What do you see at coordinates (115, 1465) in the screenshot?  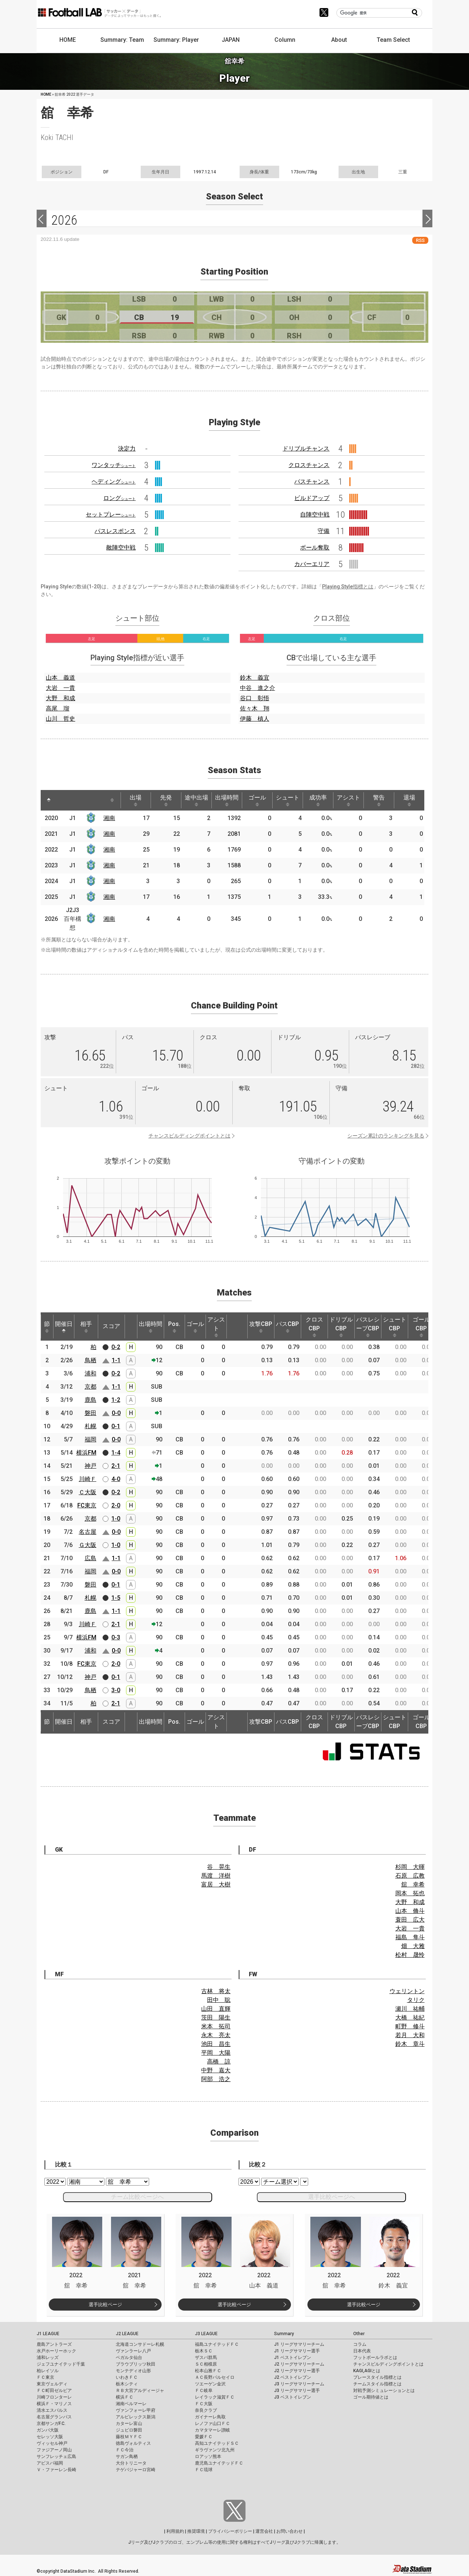 I see `2-1` at bounding box center [115, 1465].